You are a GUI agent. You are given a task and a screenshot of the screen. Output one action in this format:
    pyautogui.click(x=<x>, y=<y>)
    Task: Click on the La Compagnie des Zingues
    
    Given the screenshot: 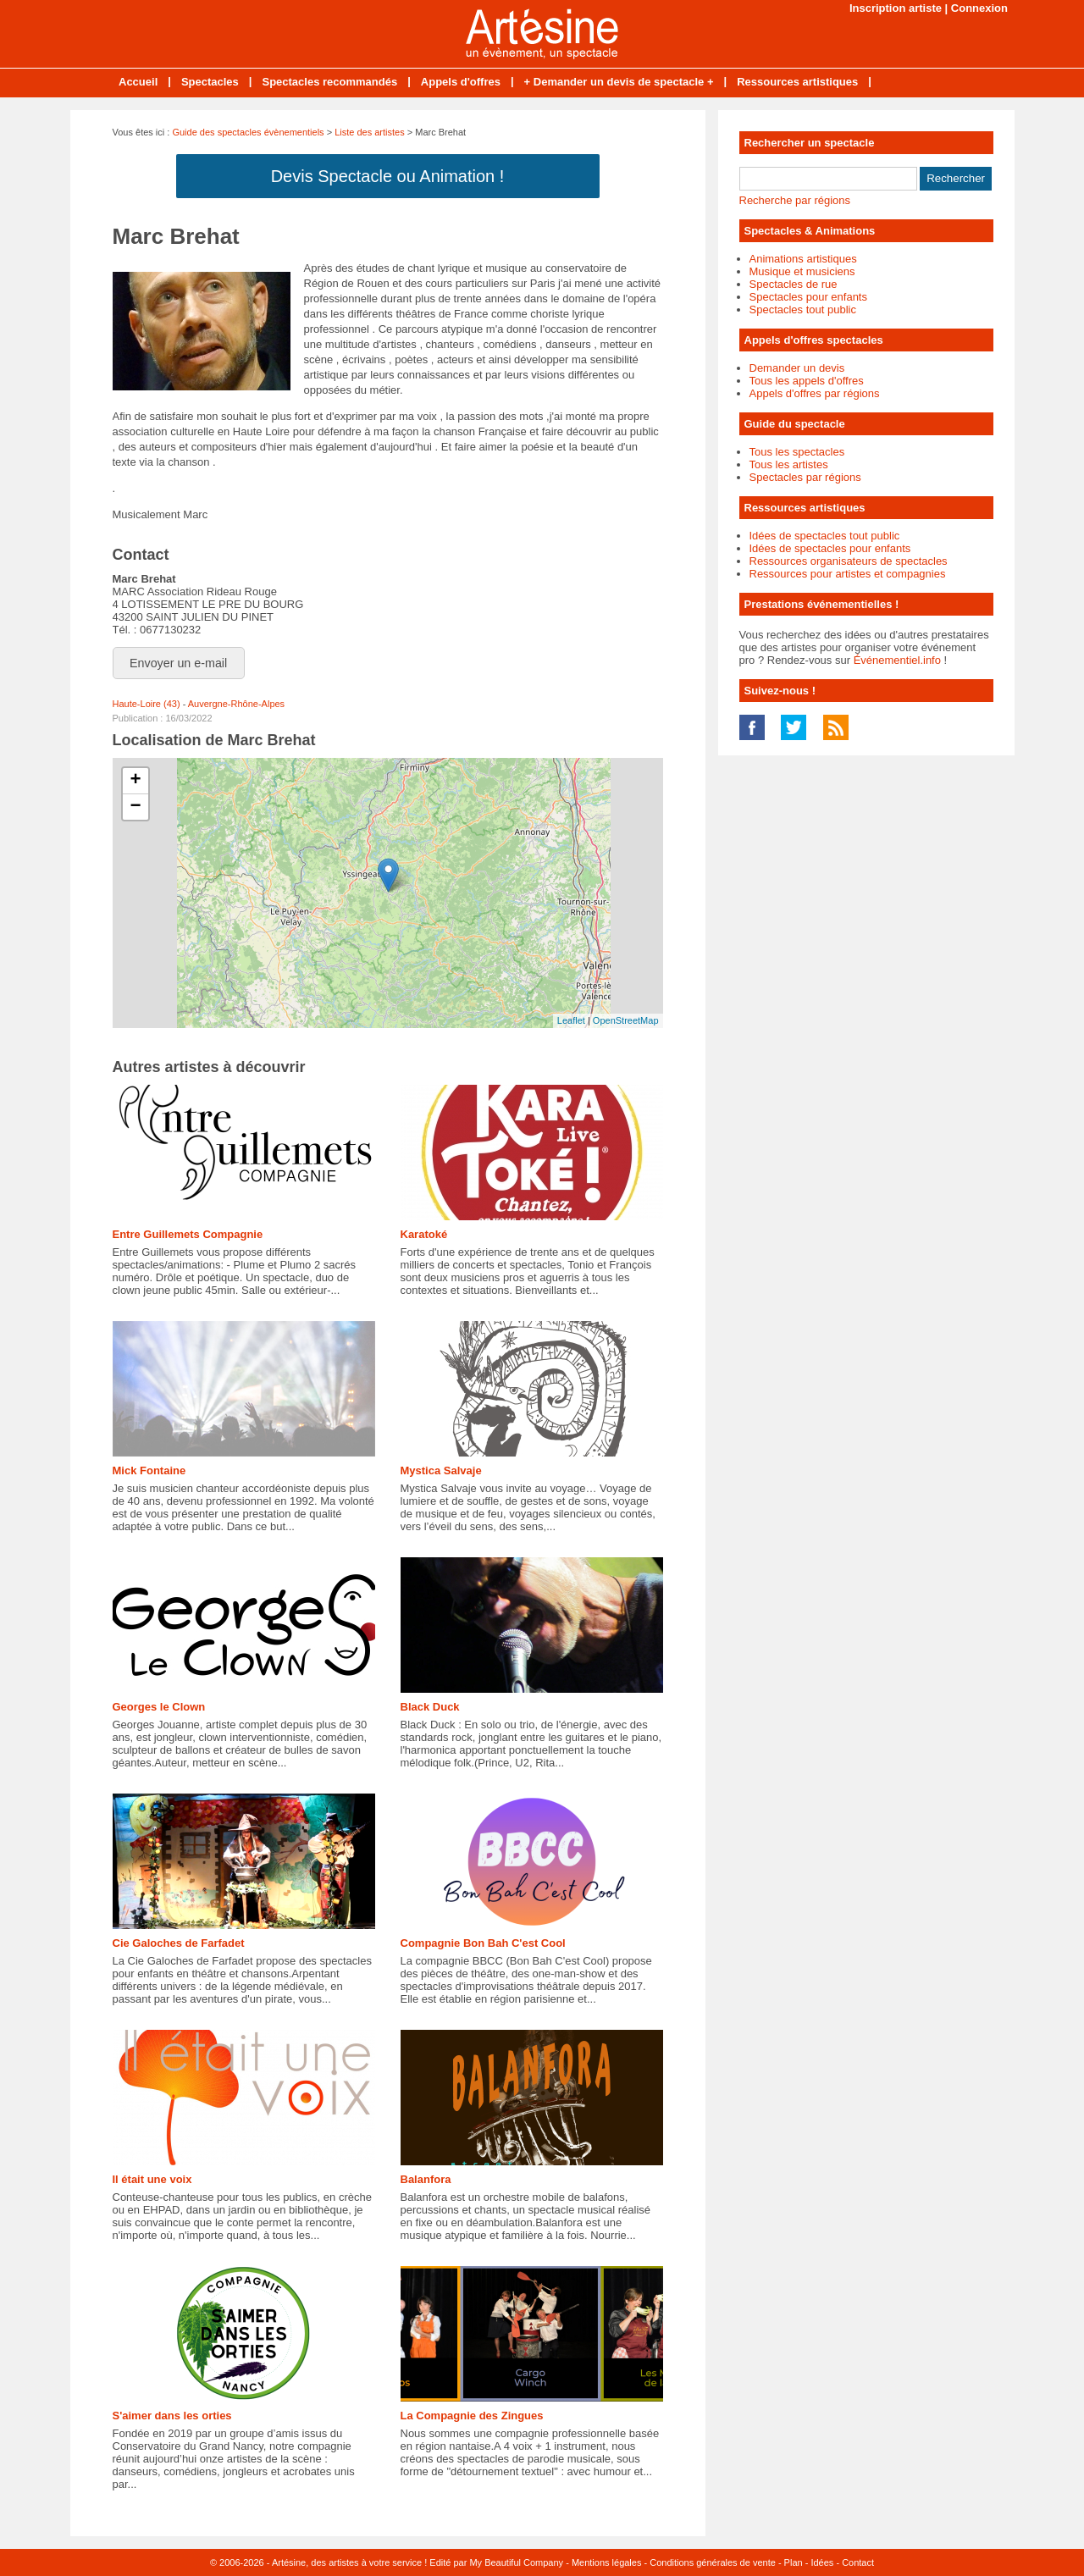 What is the action you would take?
    pyautogui.click(x=472, y=2415)
    